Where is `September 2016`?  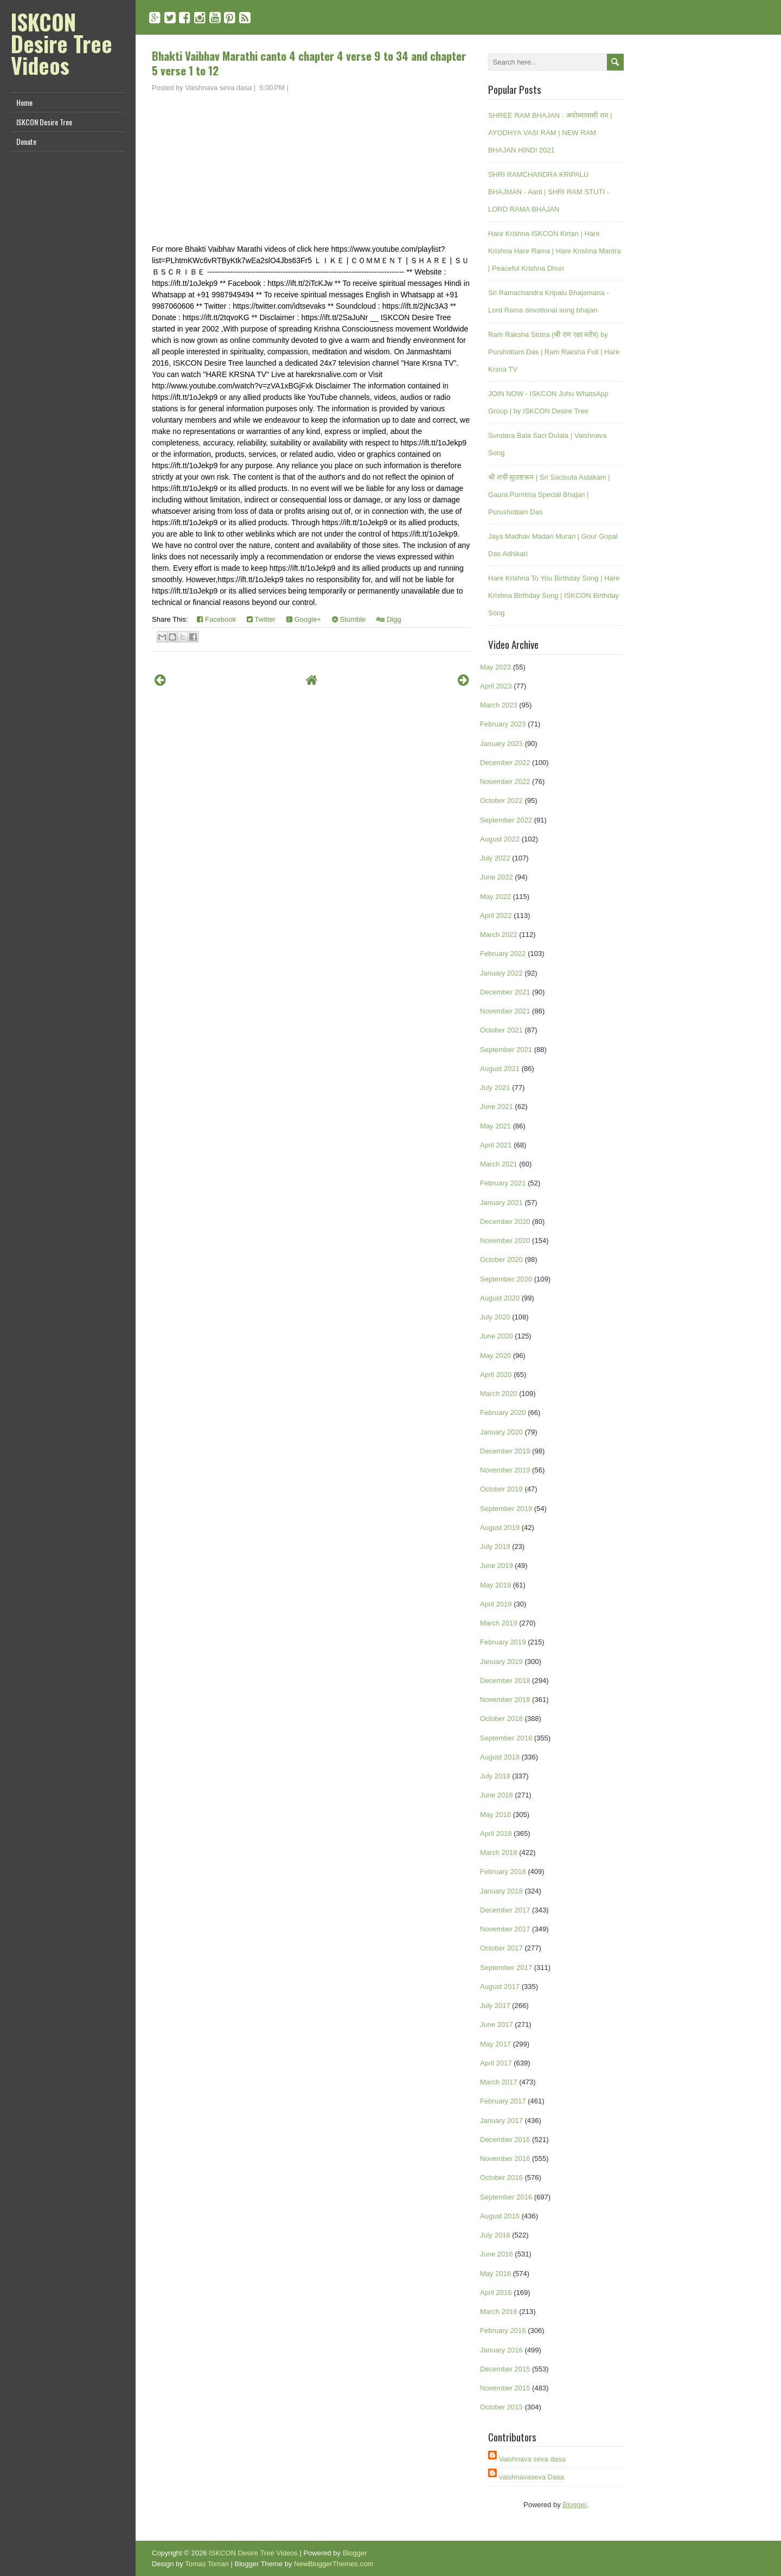 September 2016 is located at coordinates (506, 2197).